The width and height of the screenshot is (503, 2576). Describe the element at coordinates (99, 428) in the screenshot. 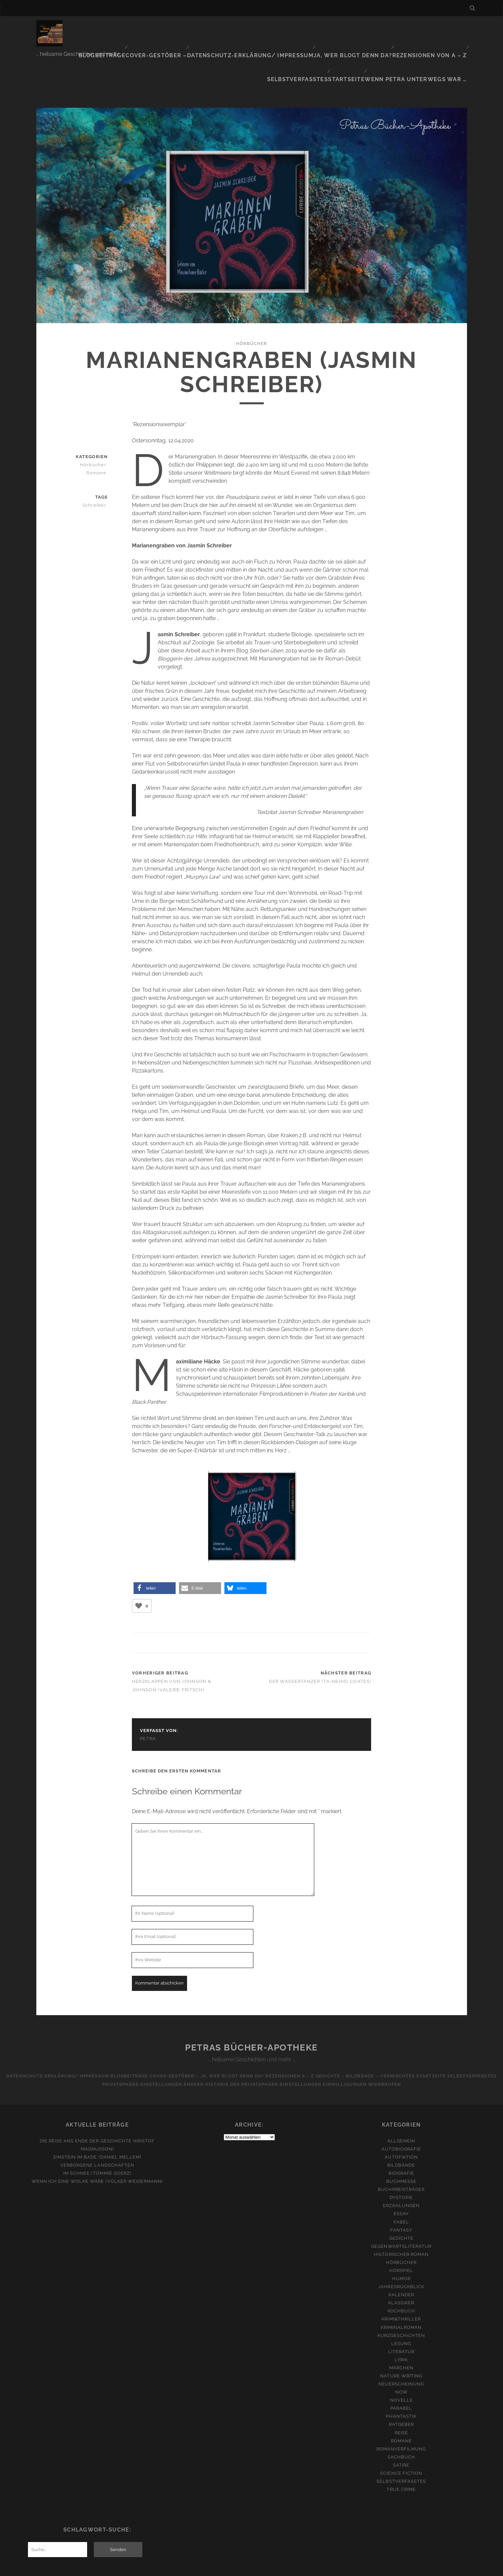

I see `Romane` at that location.